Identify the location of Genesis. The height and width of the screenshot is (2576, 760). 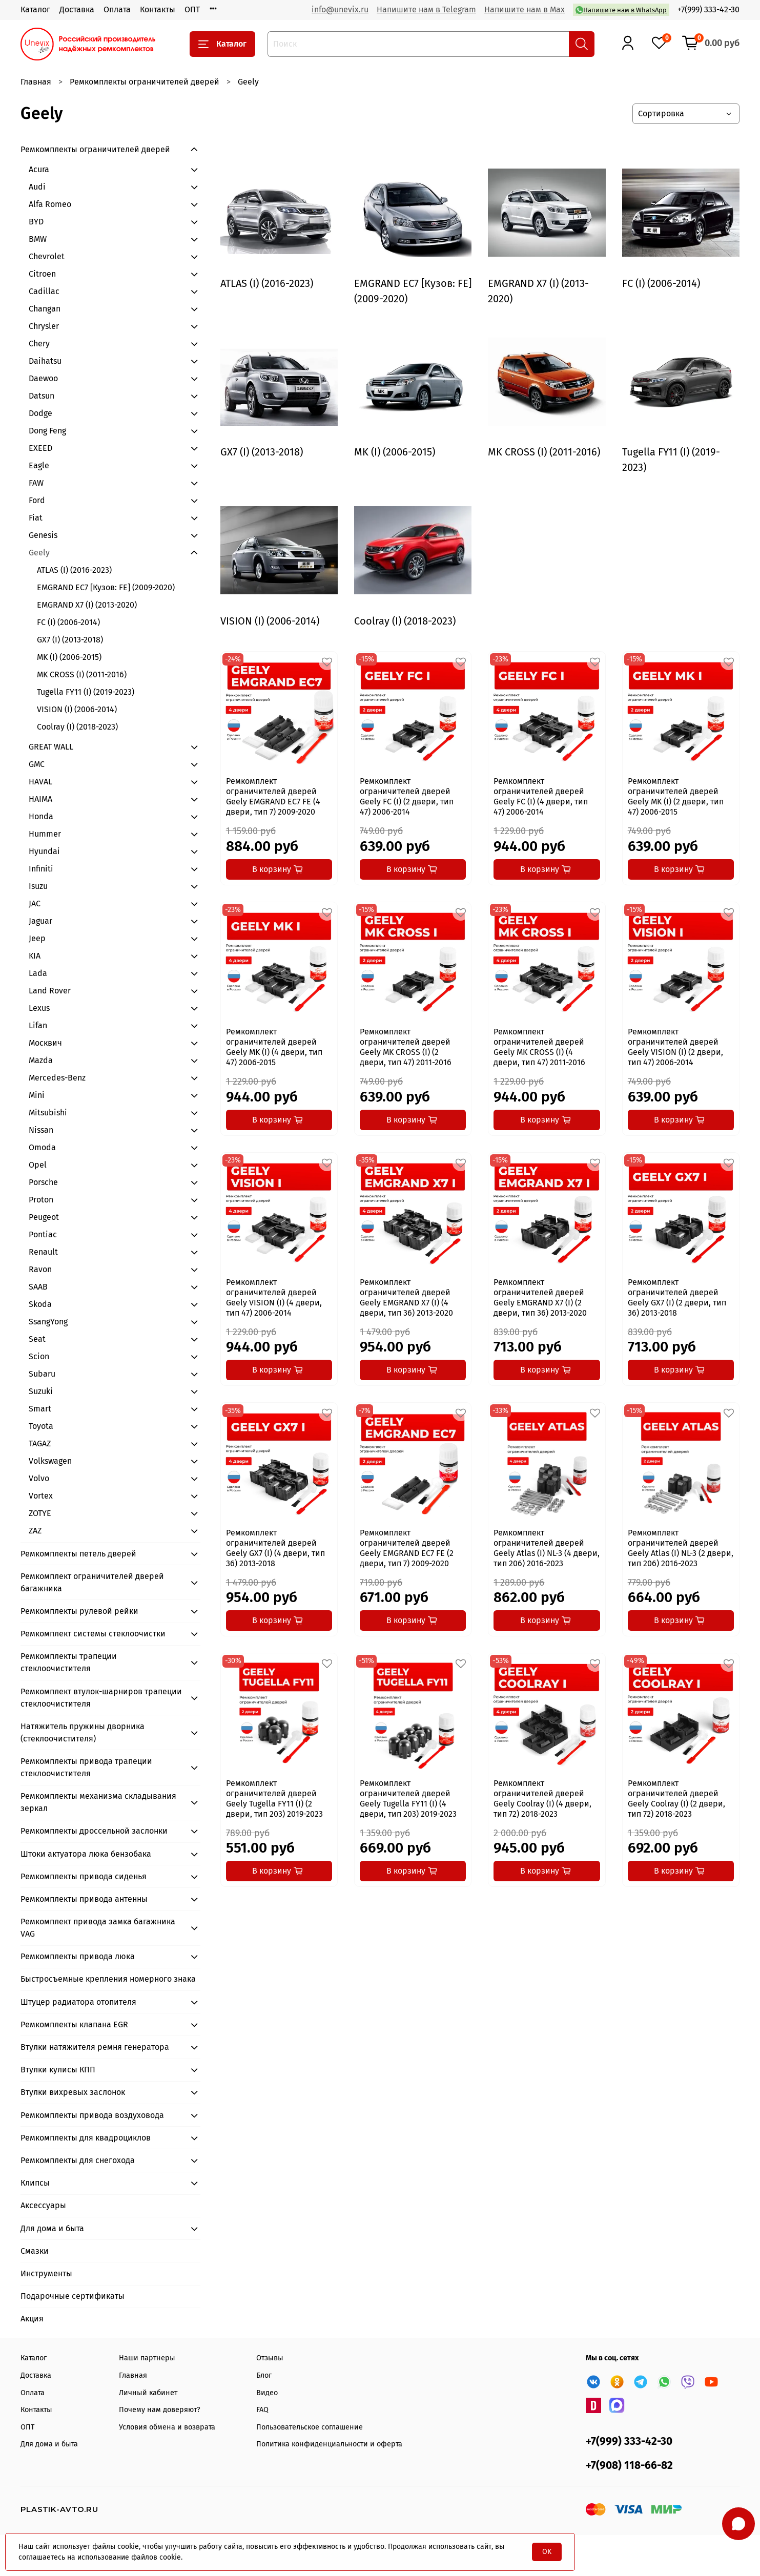
(43, 535).